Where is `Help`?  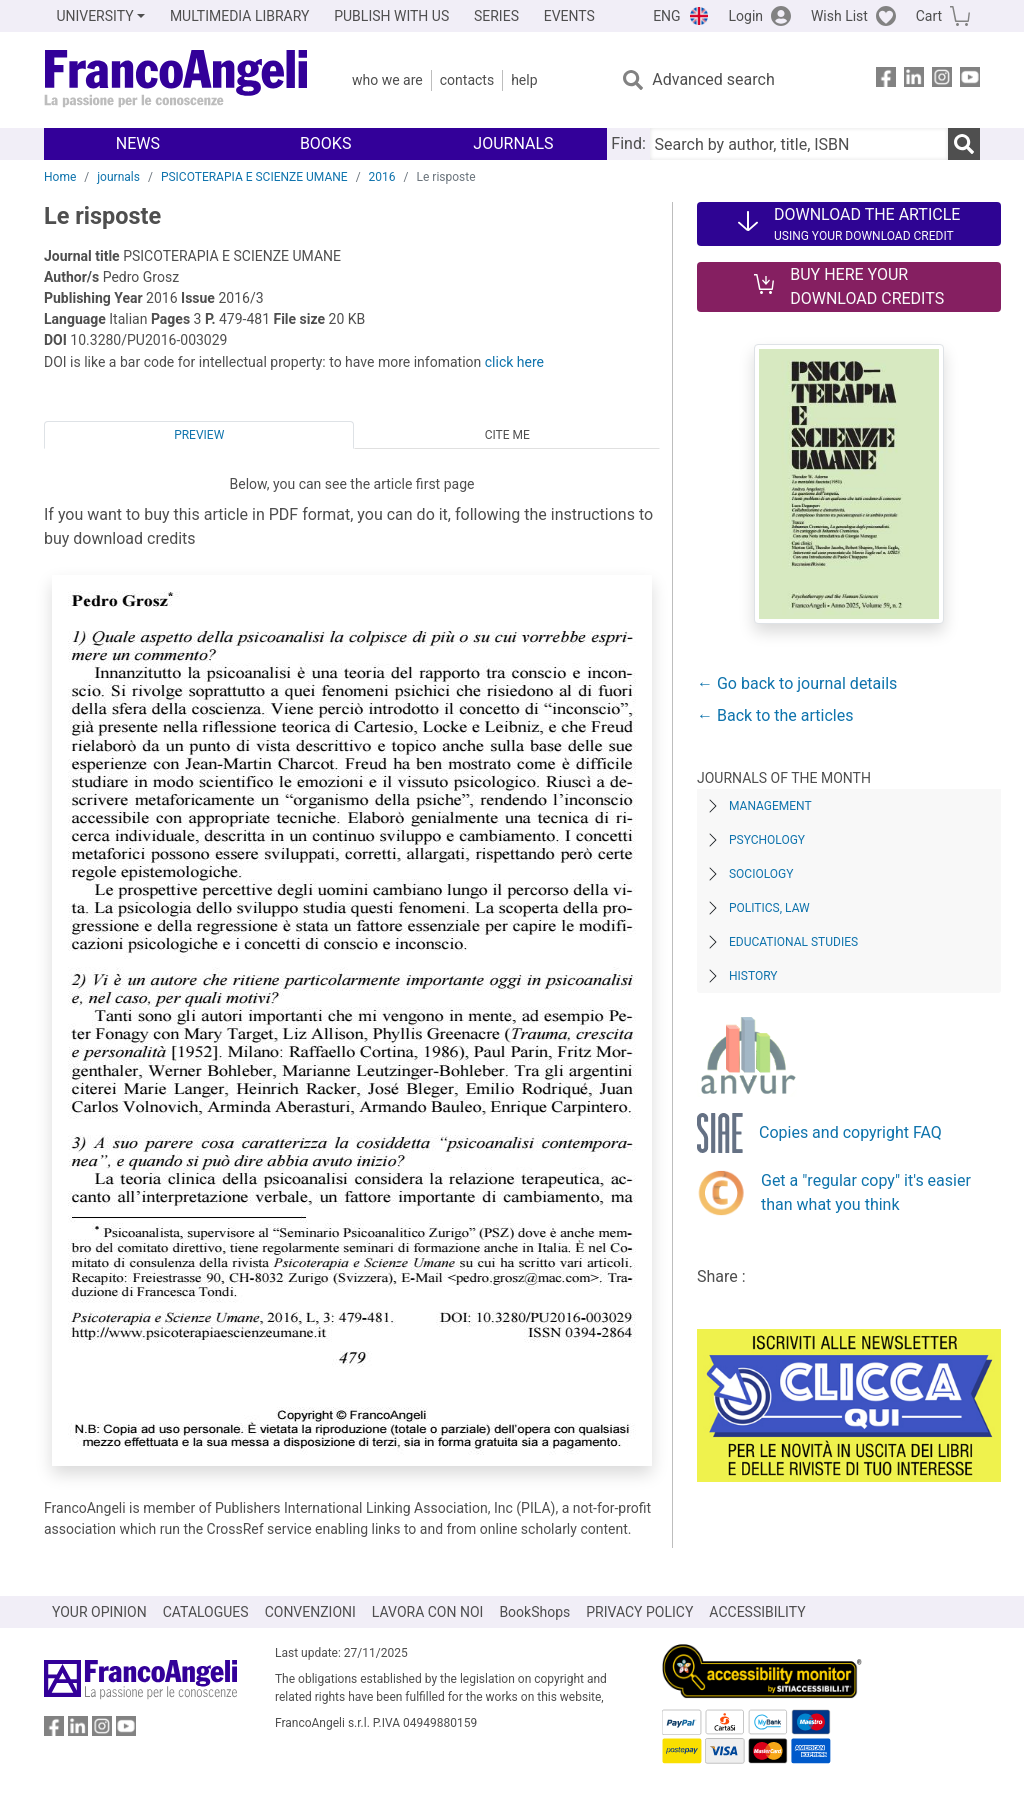 Help is located at coordinates (524, 80).